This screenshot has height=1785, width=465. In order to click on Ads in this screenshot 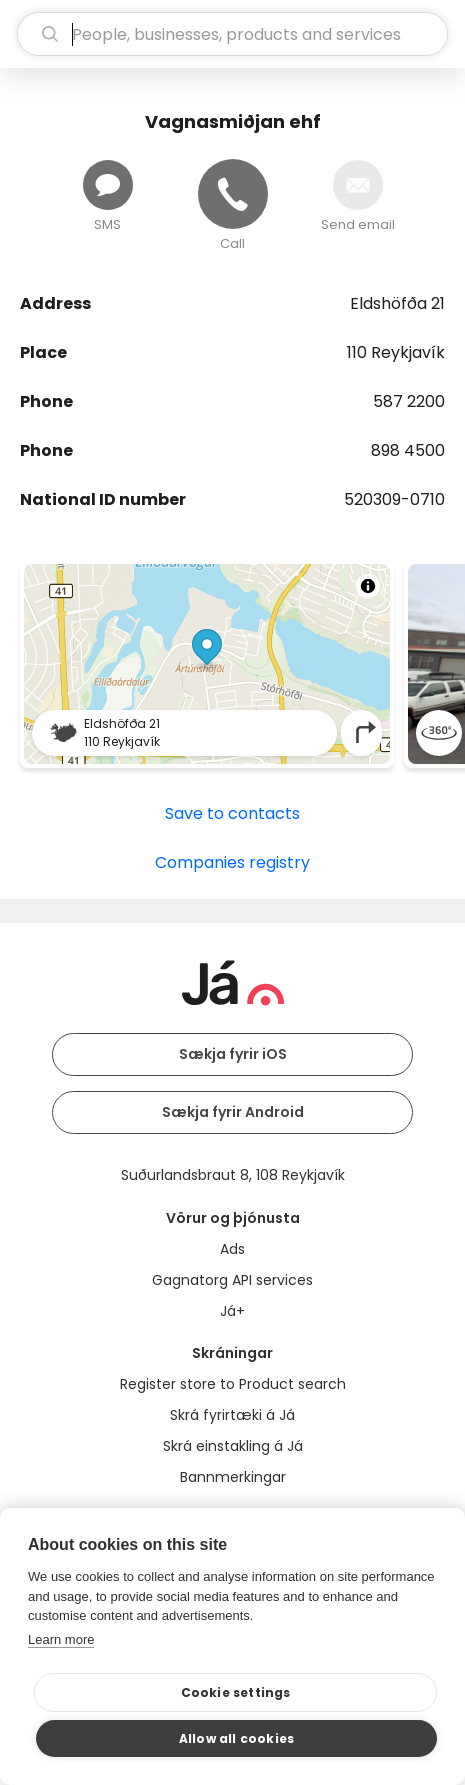, I will do `click(232, 1249)`.